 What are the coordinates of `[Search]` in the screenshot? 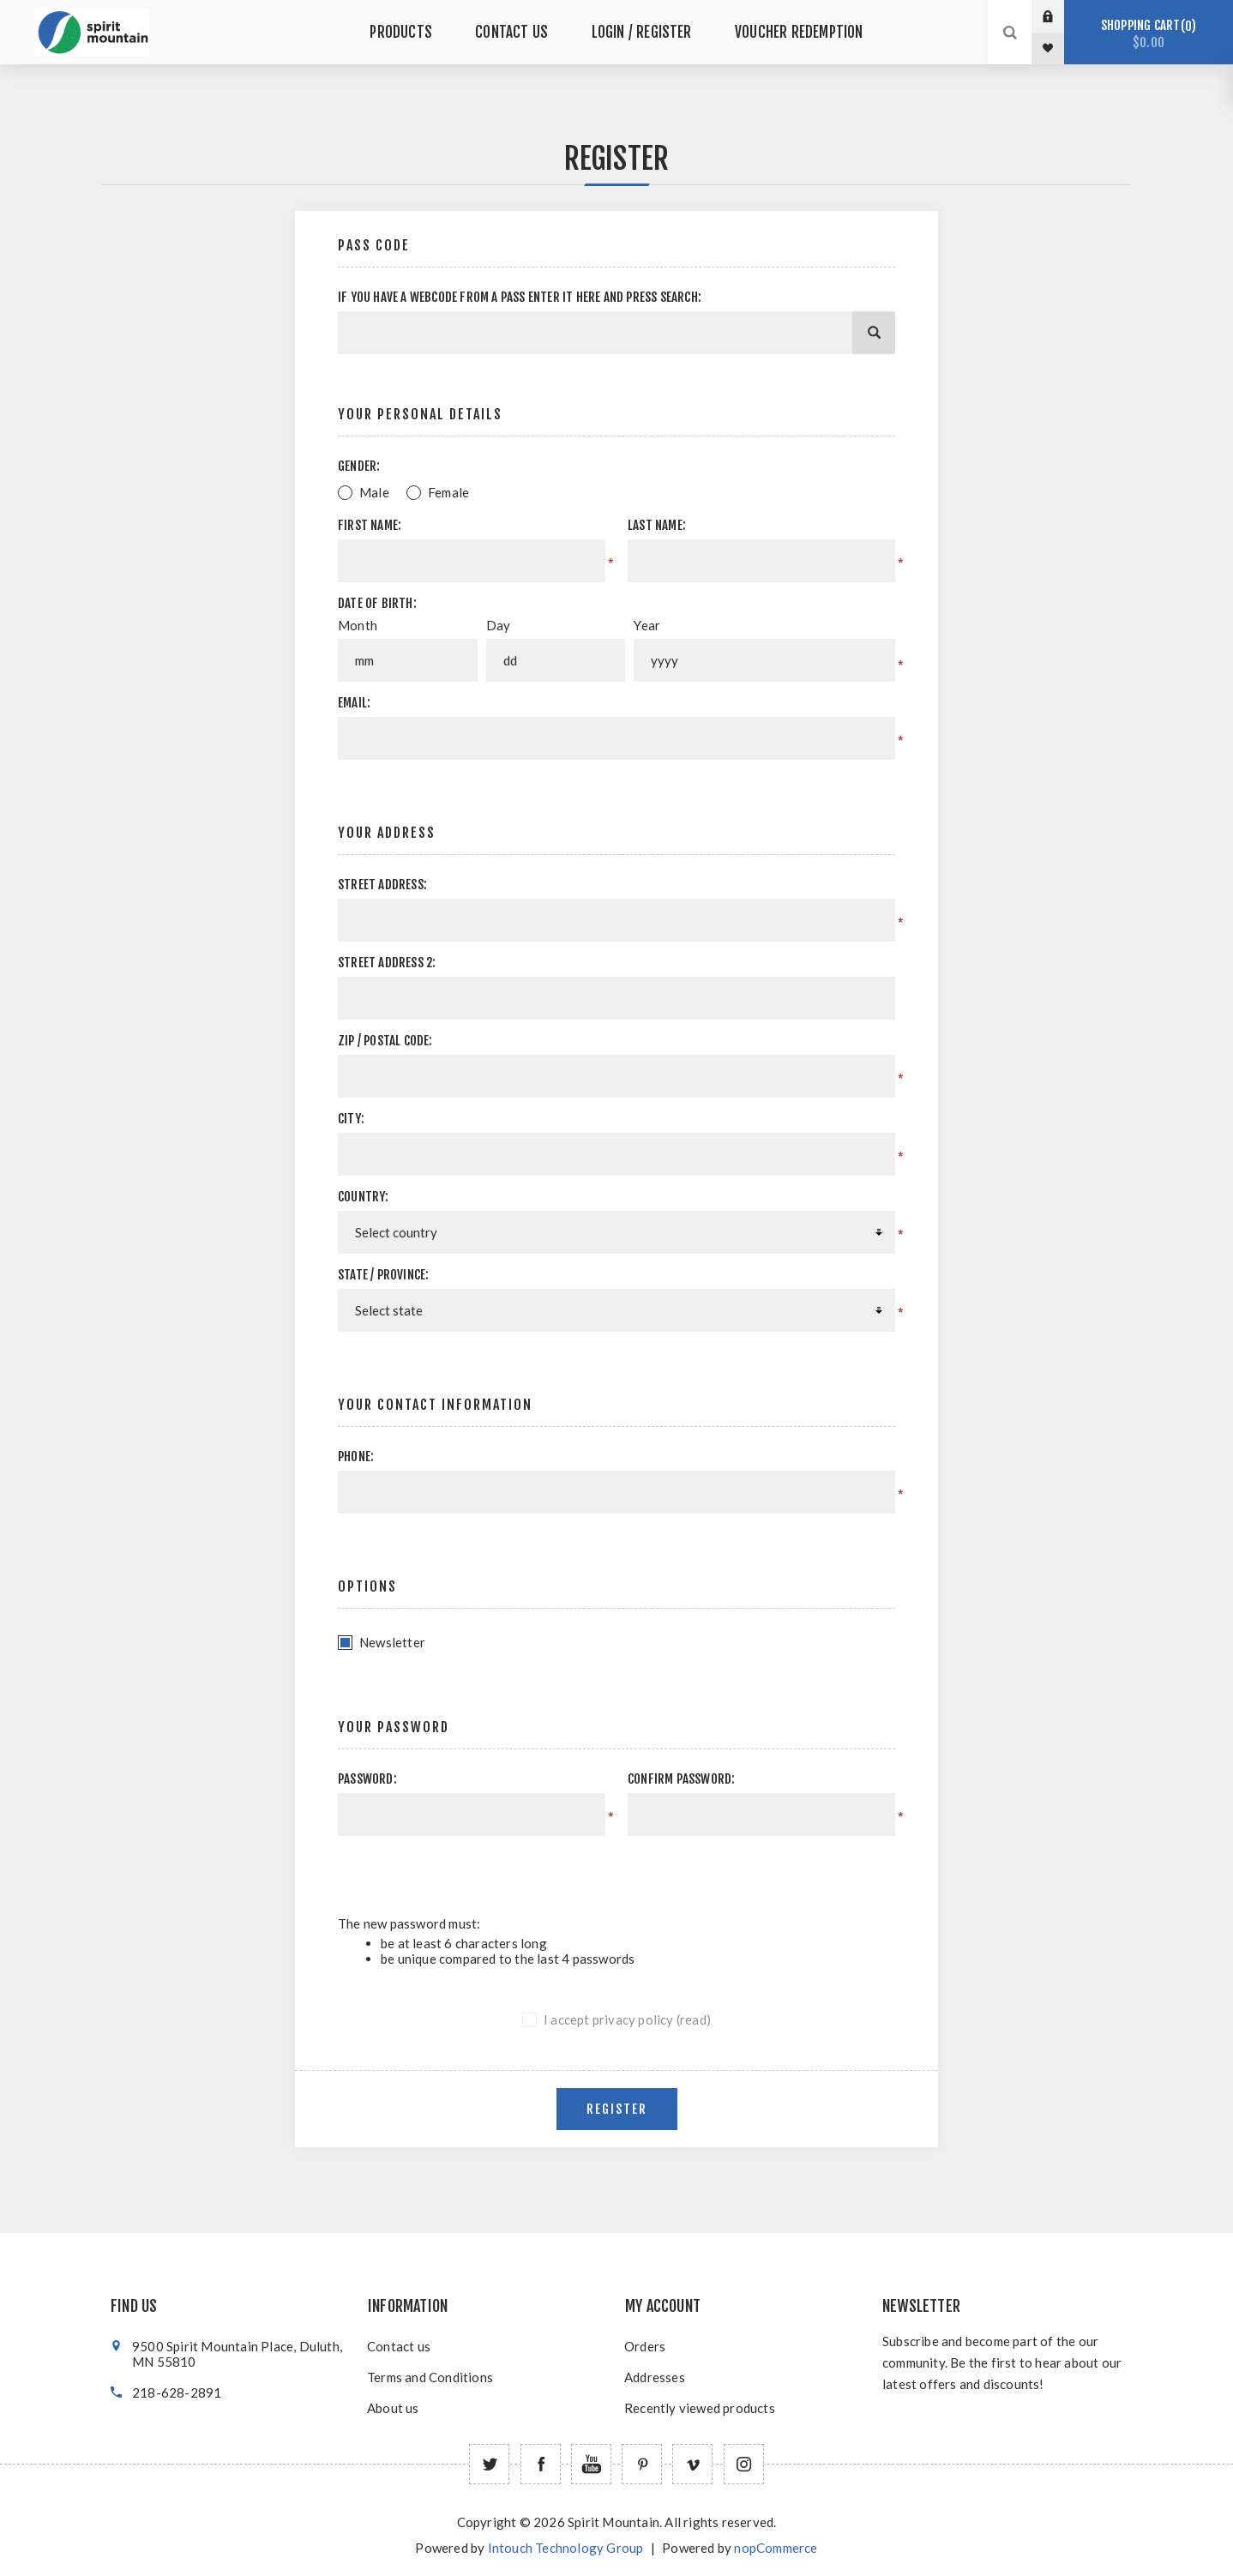 It's located at (873, 332).